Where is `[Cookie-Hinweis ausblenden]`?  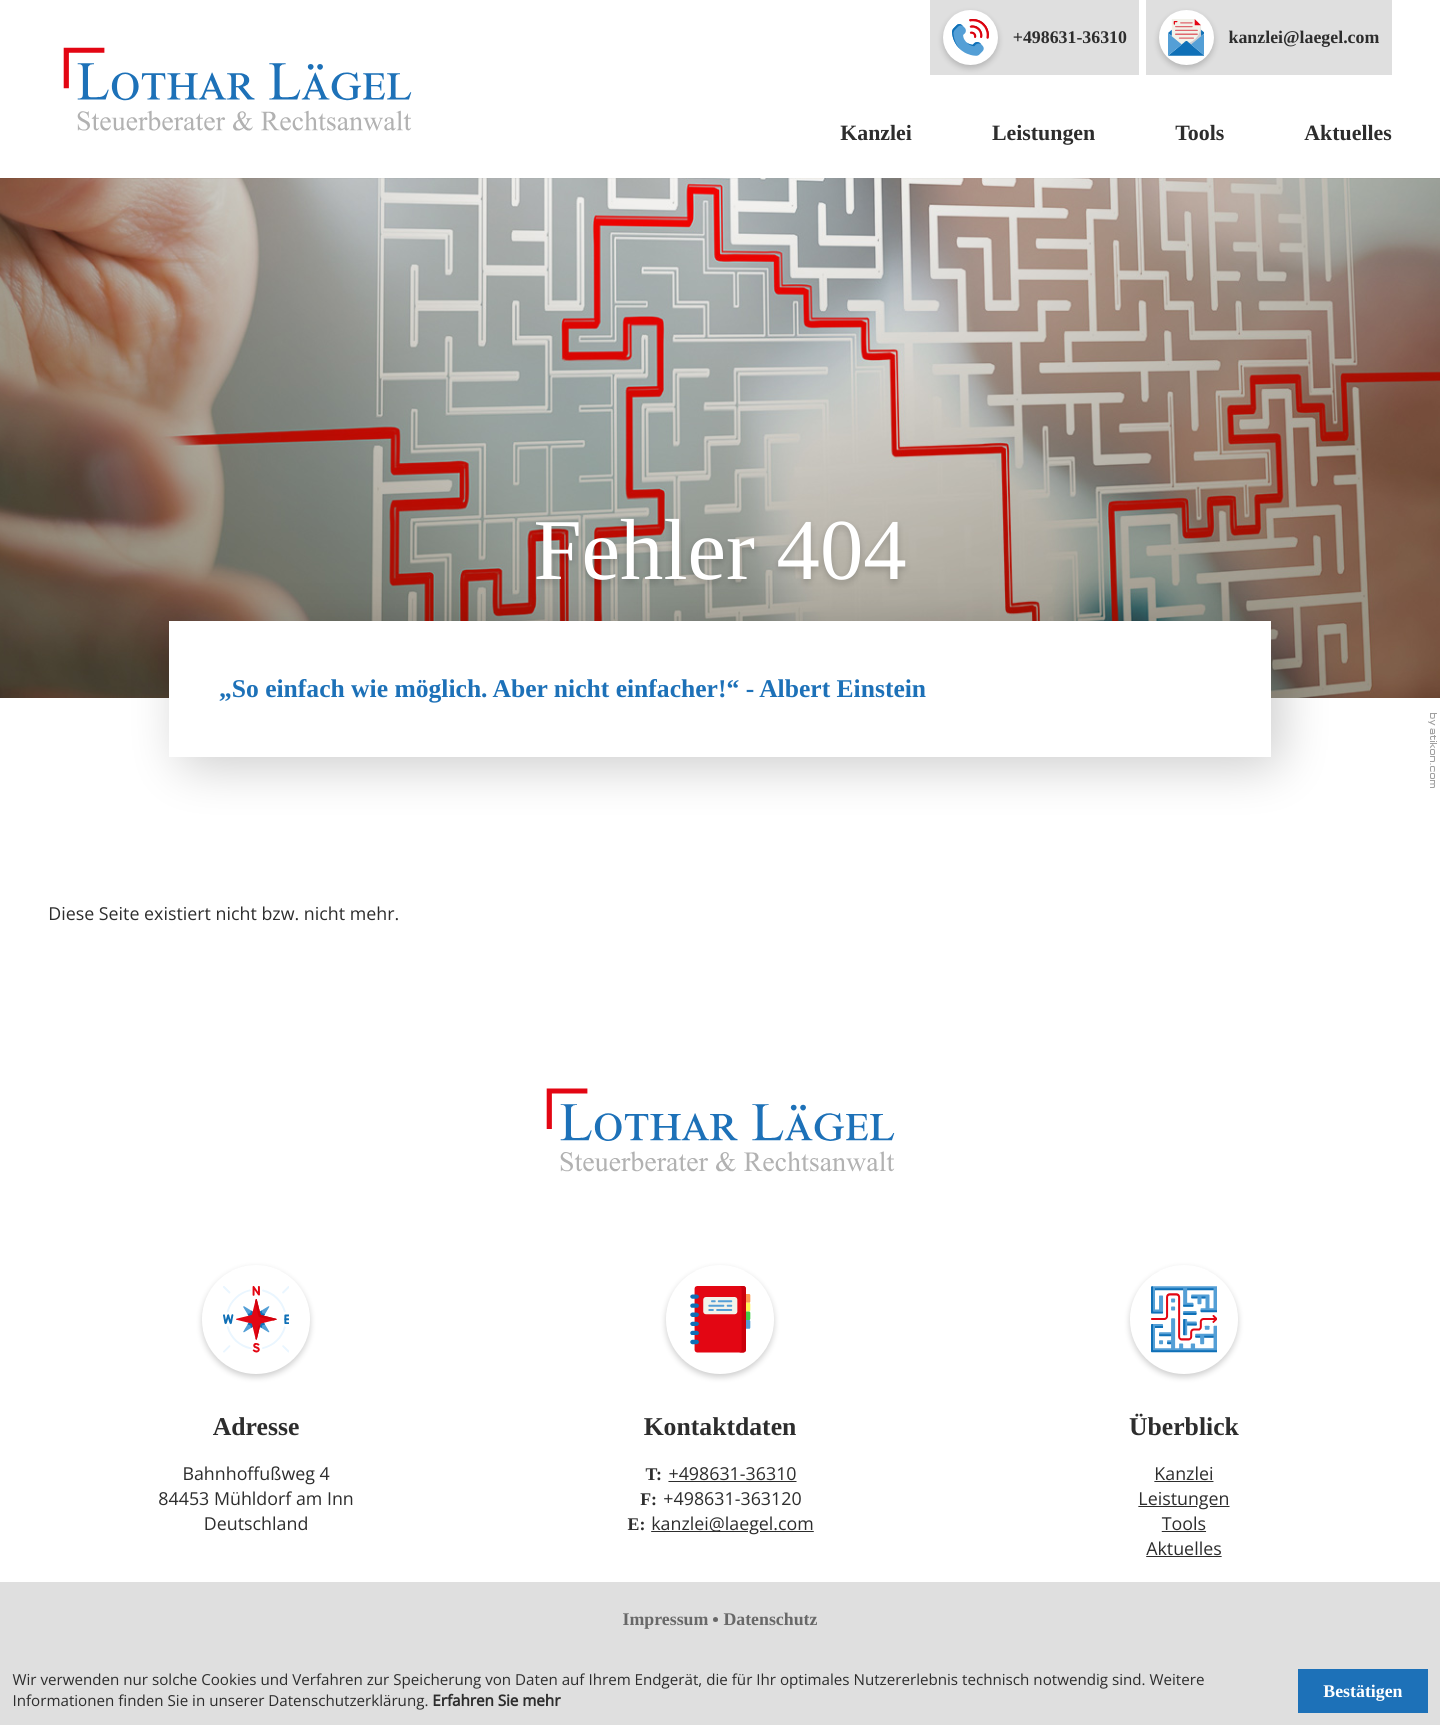
[Cookie-Hinweis ausblenden] is located at coordinates (1362, 1690).